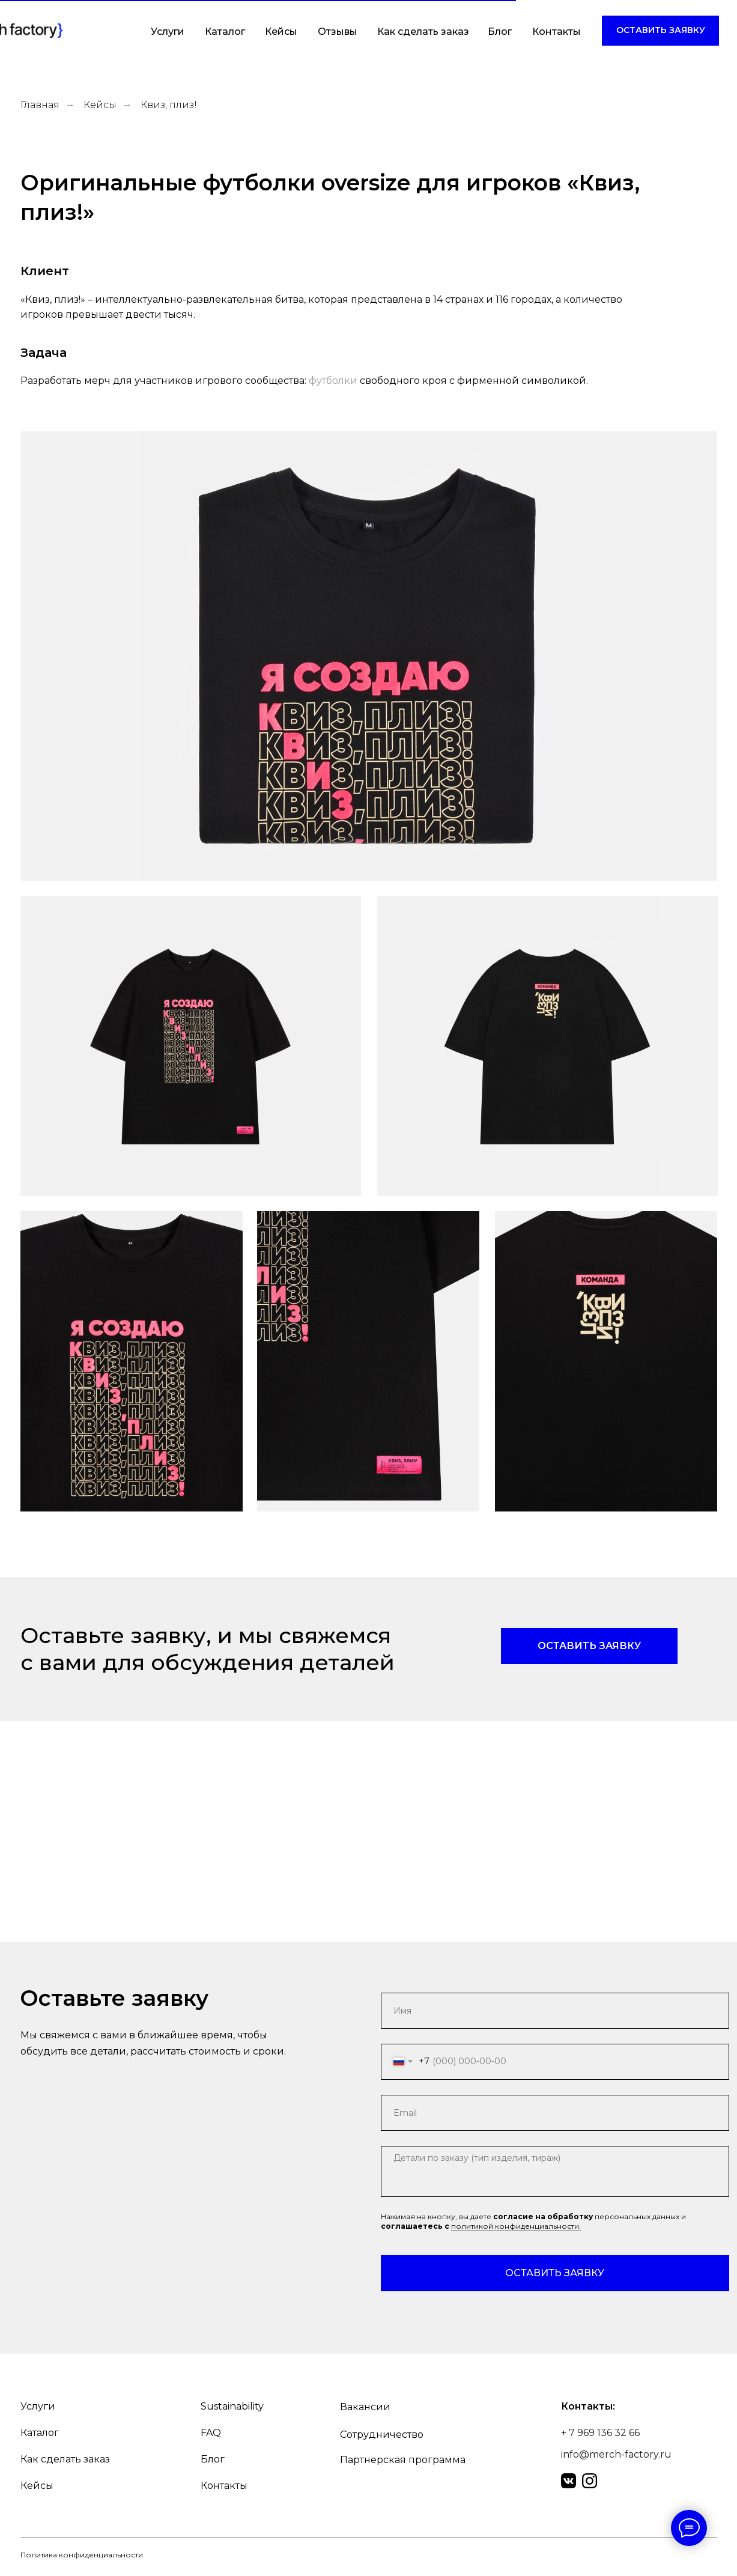 The image size is (737, 2576). What do you see at coordinates (333, 380) in the screenshot?
I see `футболки` at bounding box center [333, 380].